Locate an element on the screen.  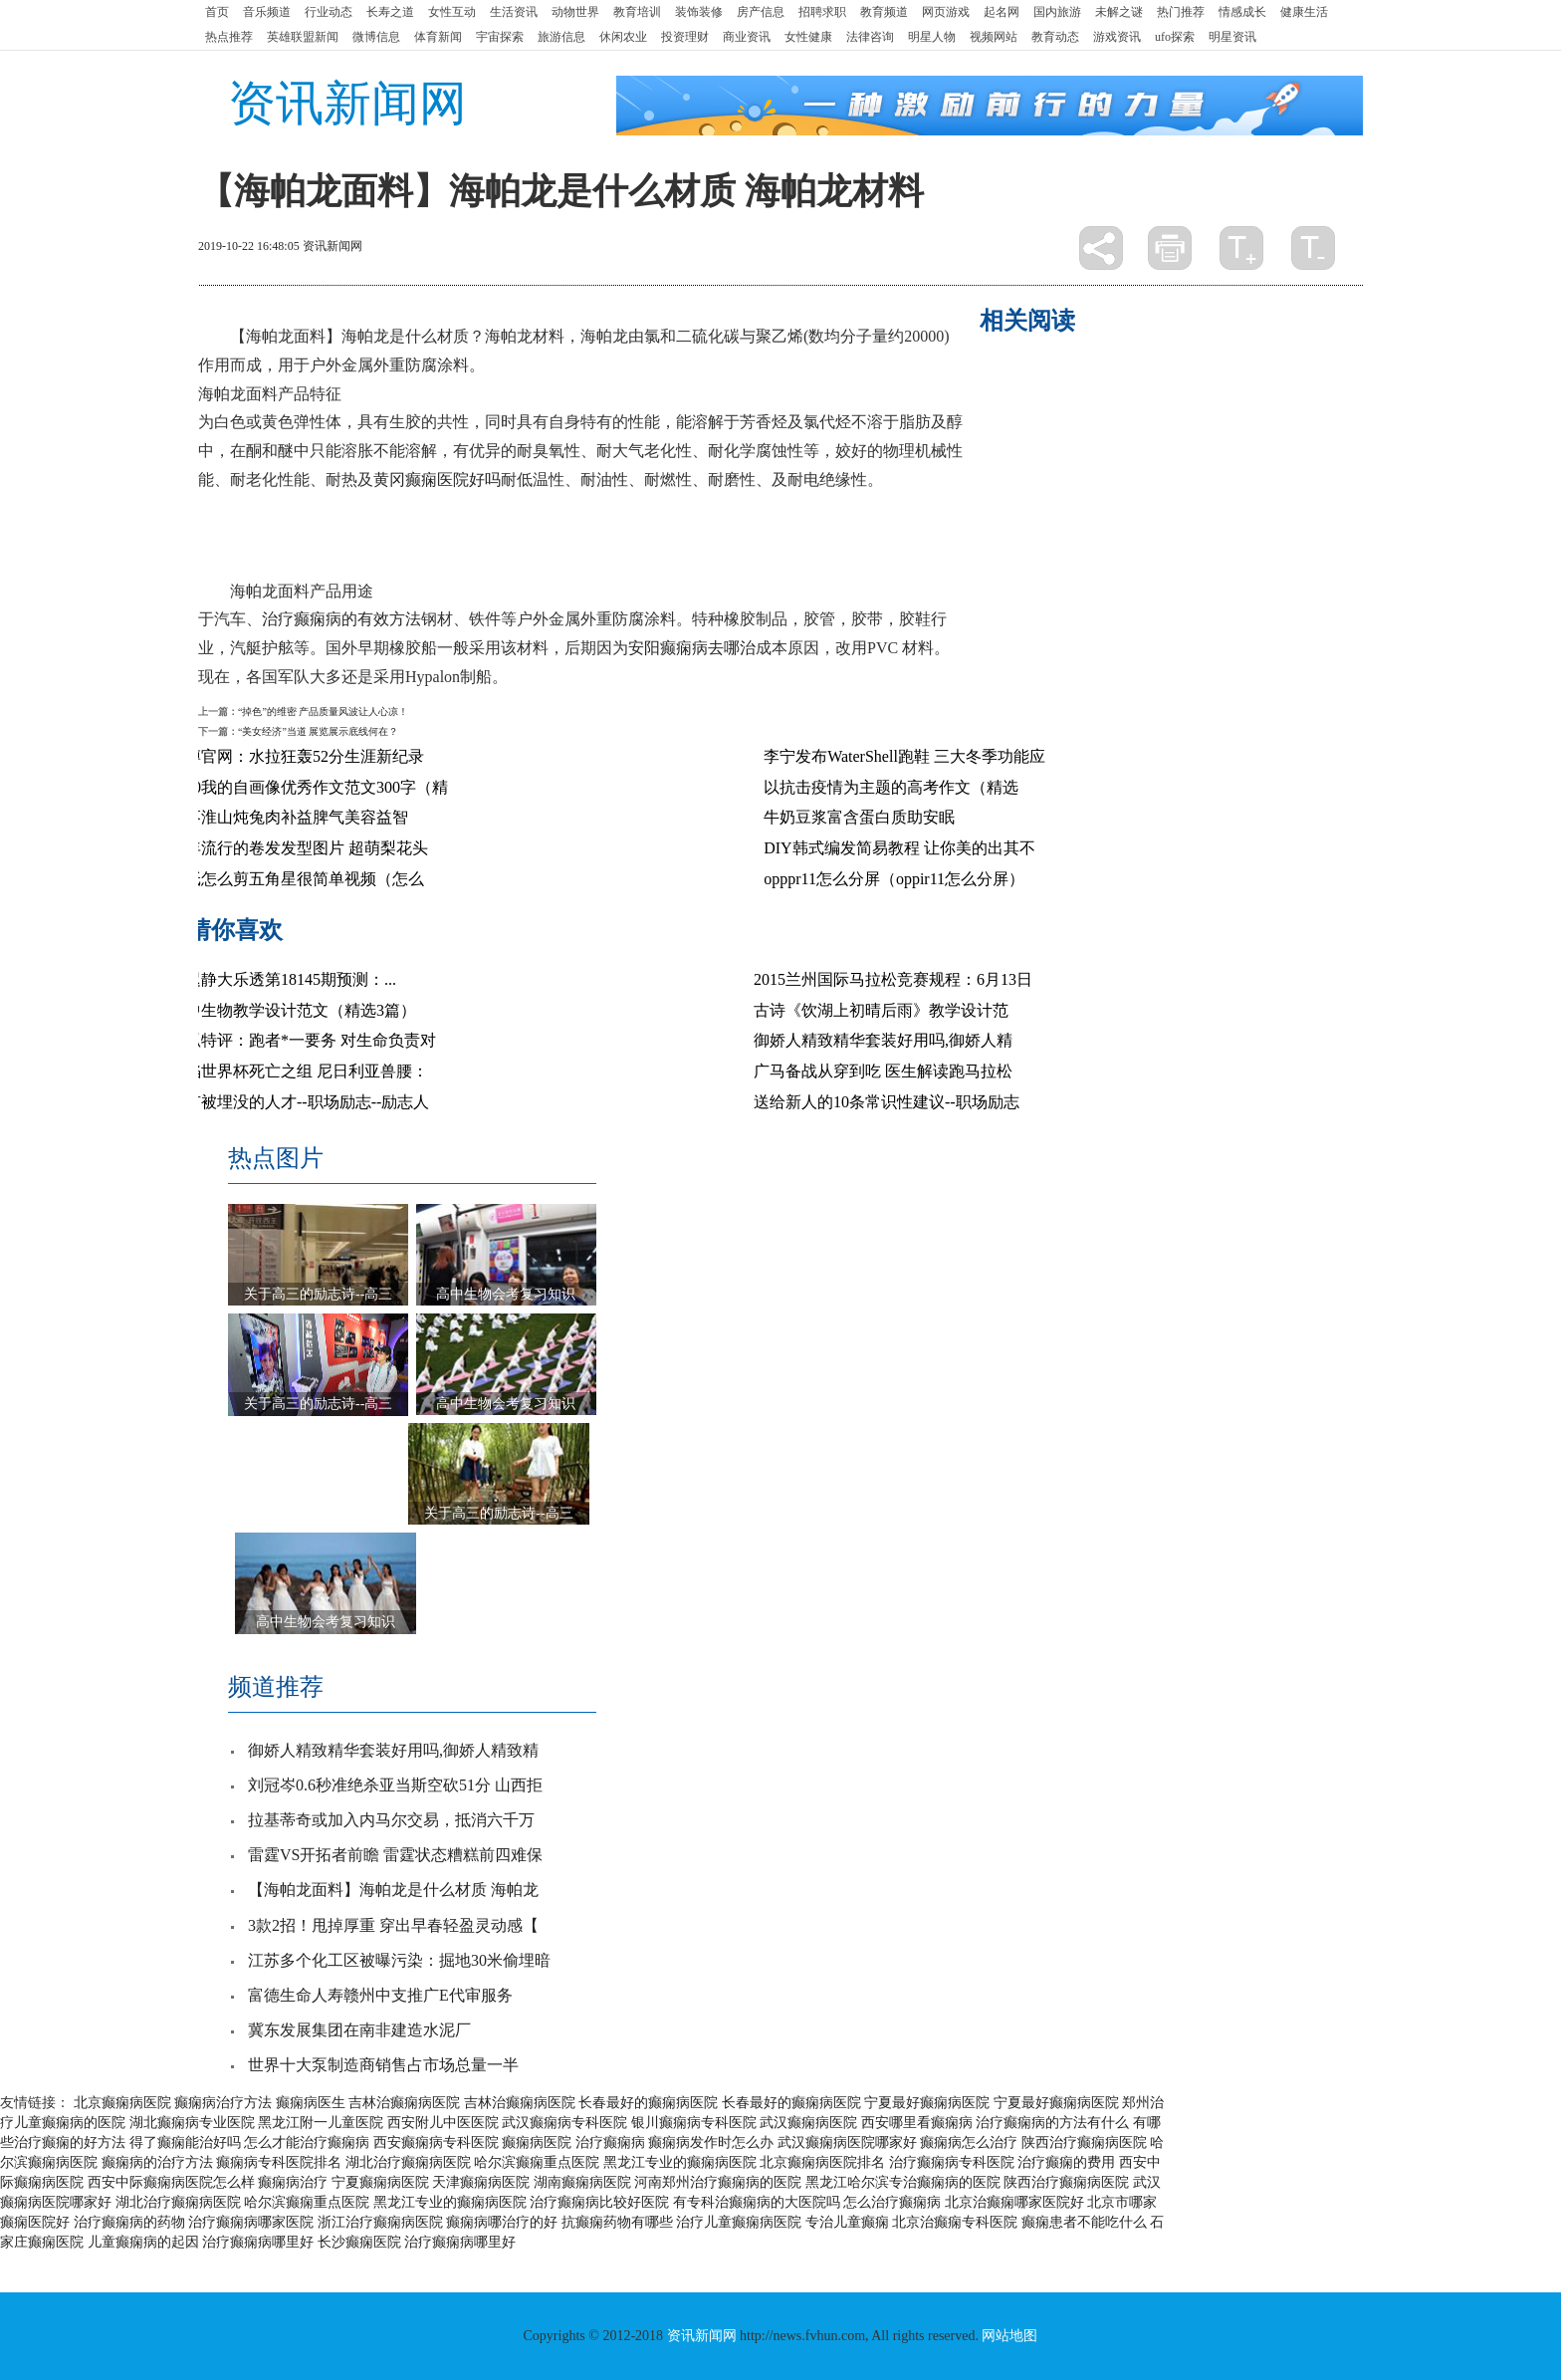
教育培训 is located at coordinates (637, 12).